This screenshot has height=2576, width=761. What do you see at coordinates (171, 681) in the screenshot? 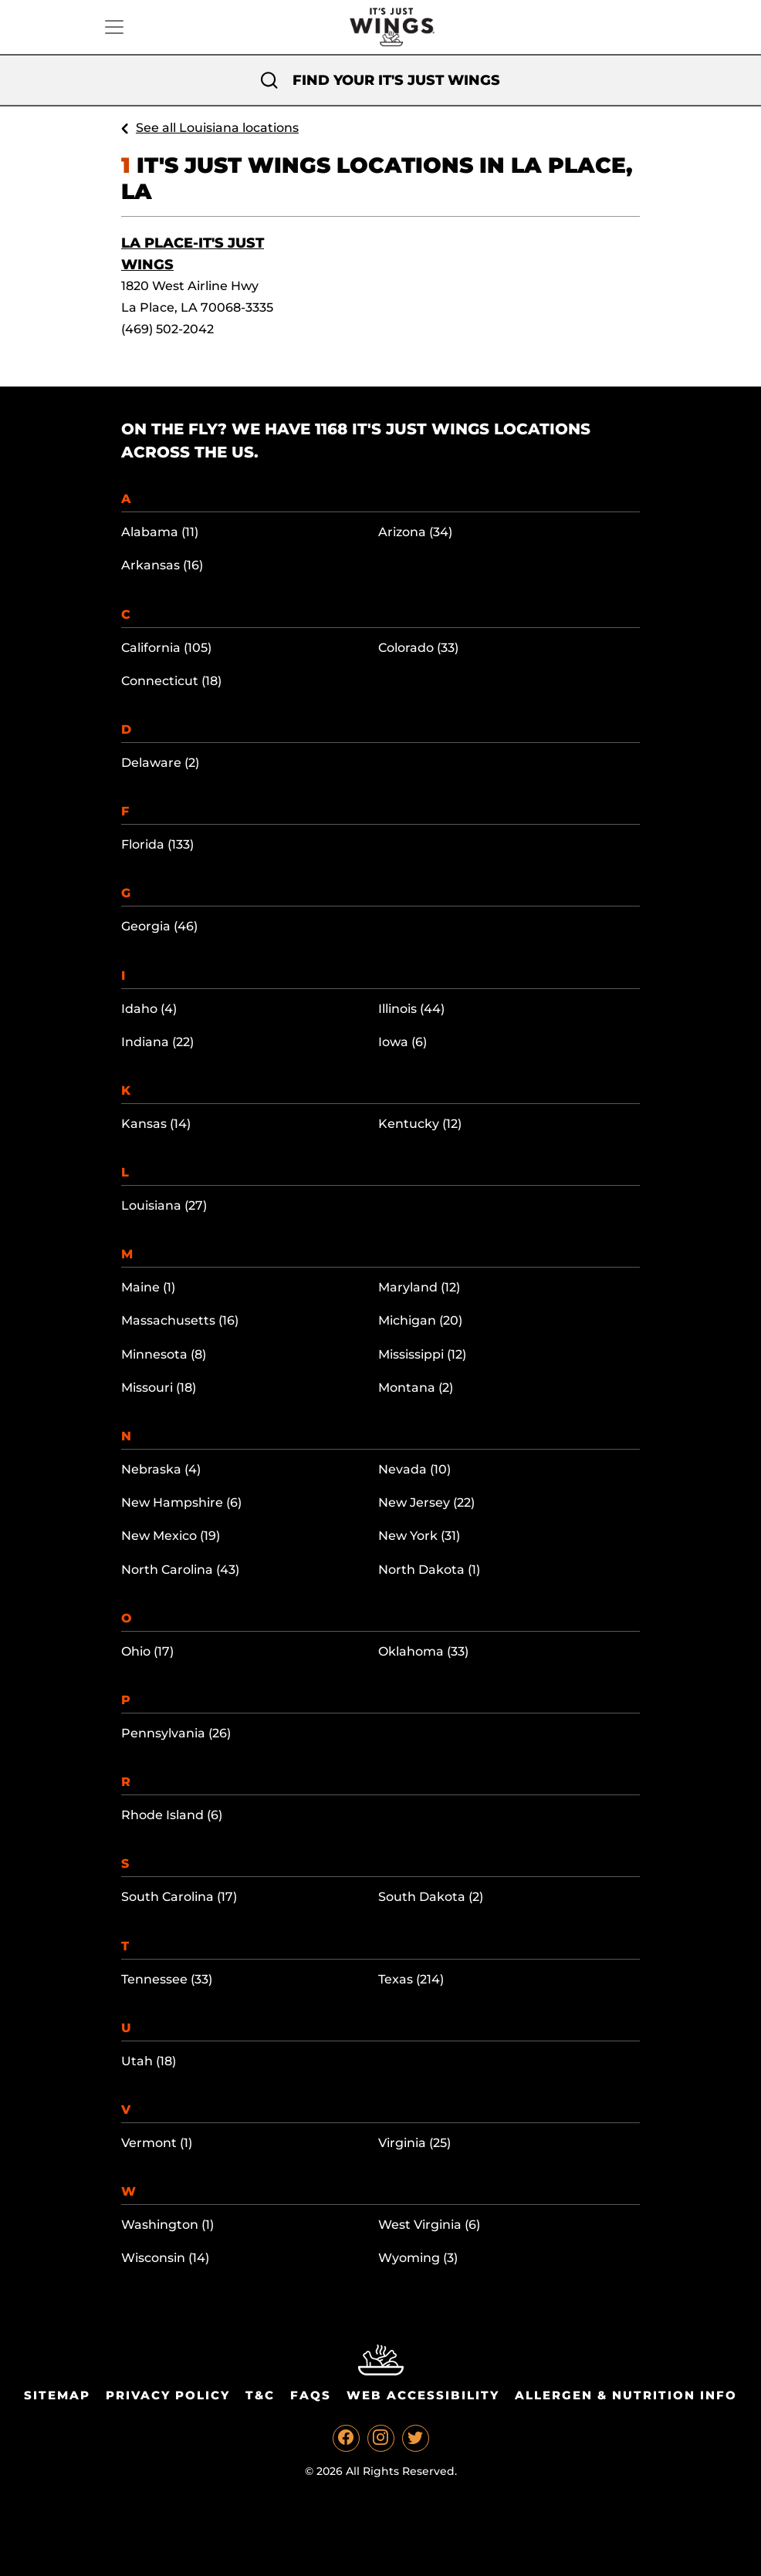
I see `Connecticut (18)` at bounding box center [171, 681].